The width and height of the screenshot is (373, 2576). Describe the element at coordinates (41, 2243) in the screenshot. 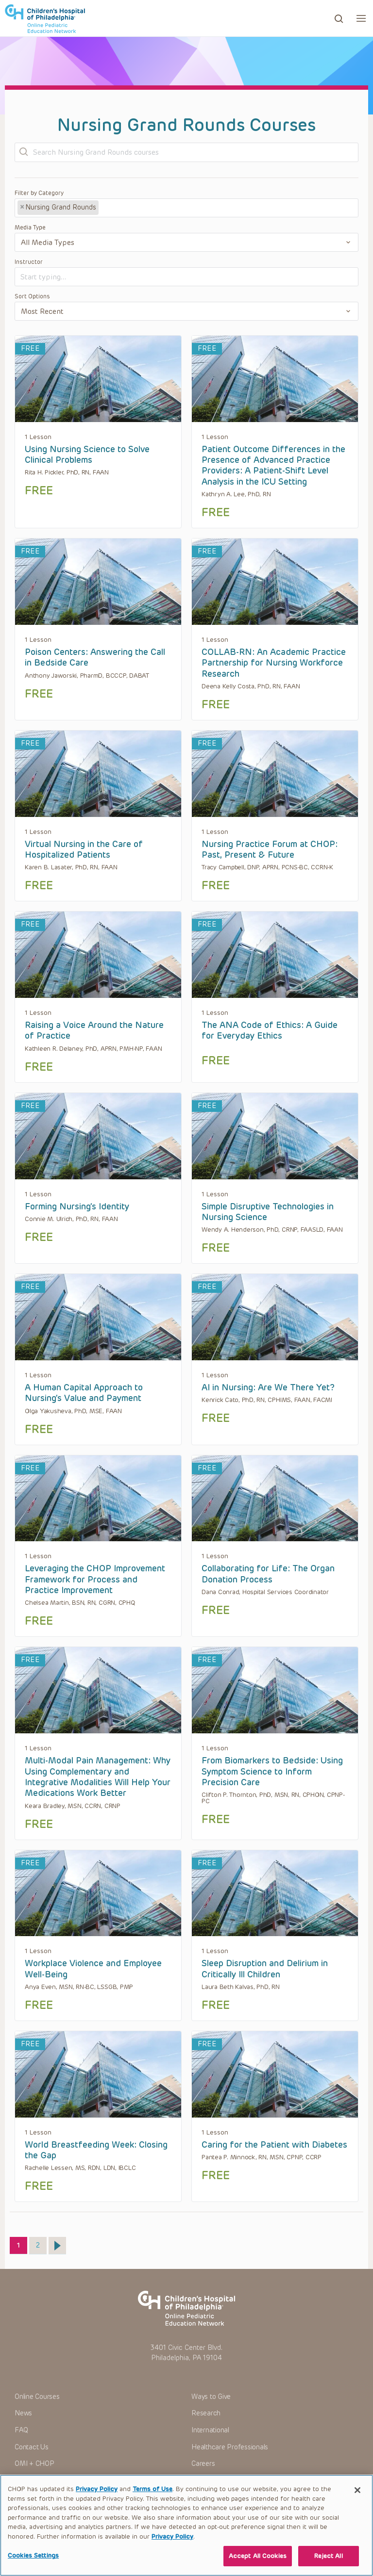

I see `2 [Page 2]` at that location.